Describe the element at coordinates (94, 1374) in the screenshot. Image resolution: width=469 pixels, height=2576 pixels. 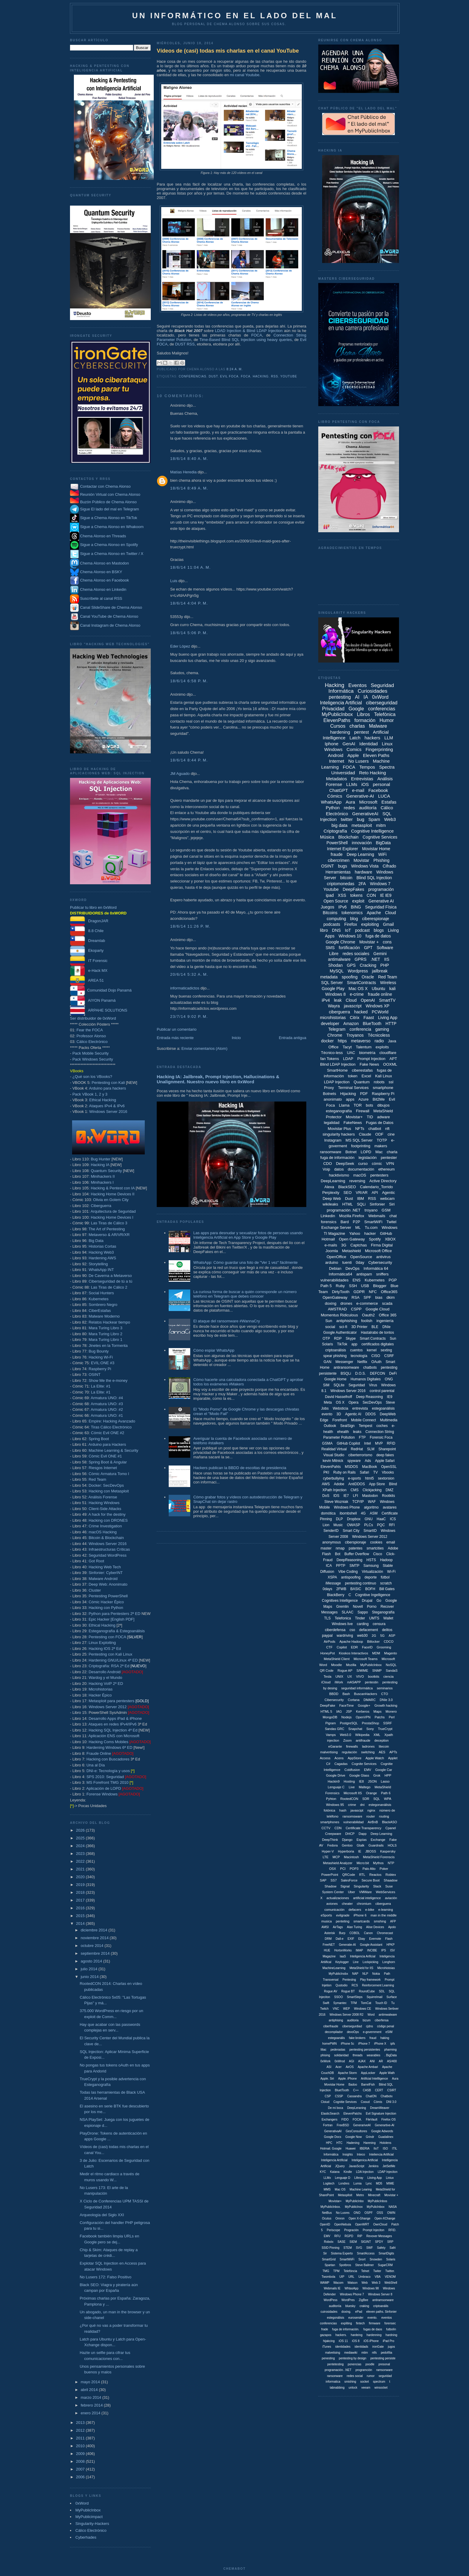
I see `OSINT` at that location.